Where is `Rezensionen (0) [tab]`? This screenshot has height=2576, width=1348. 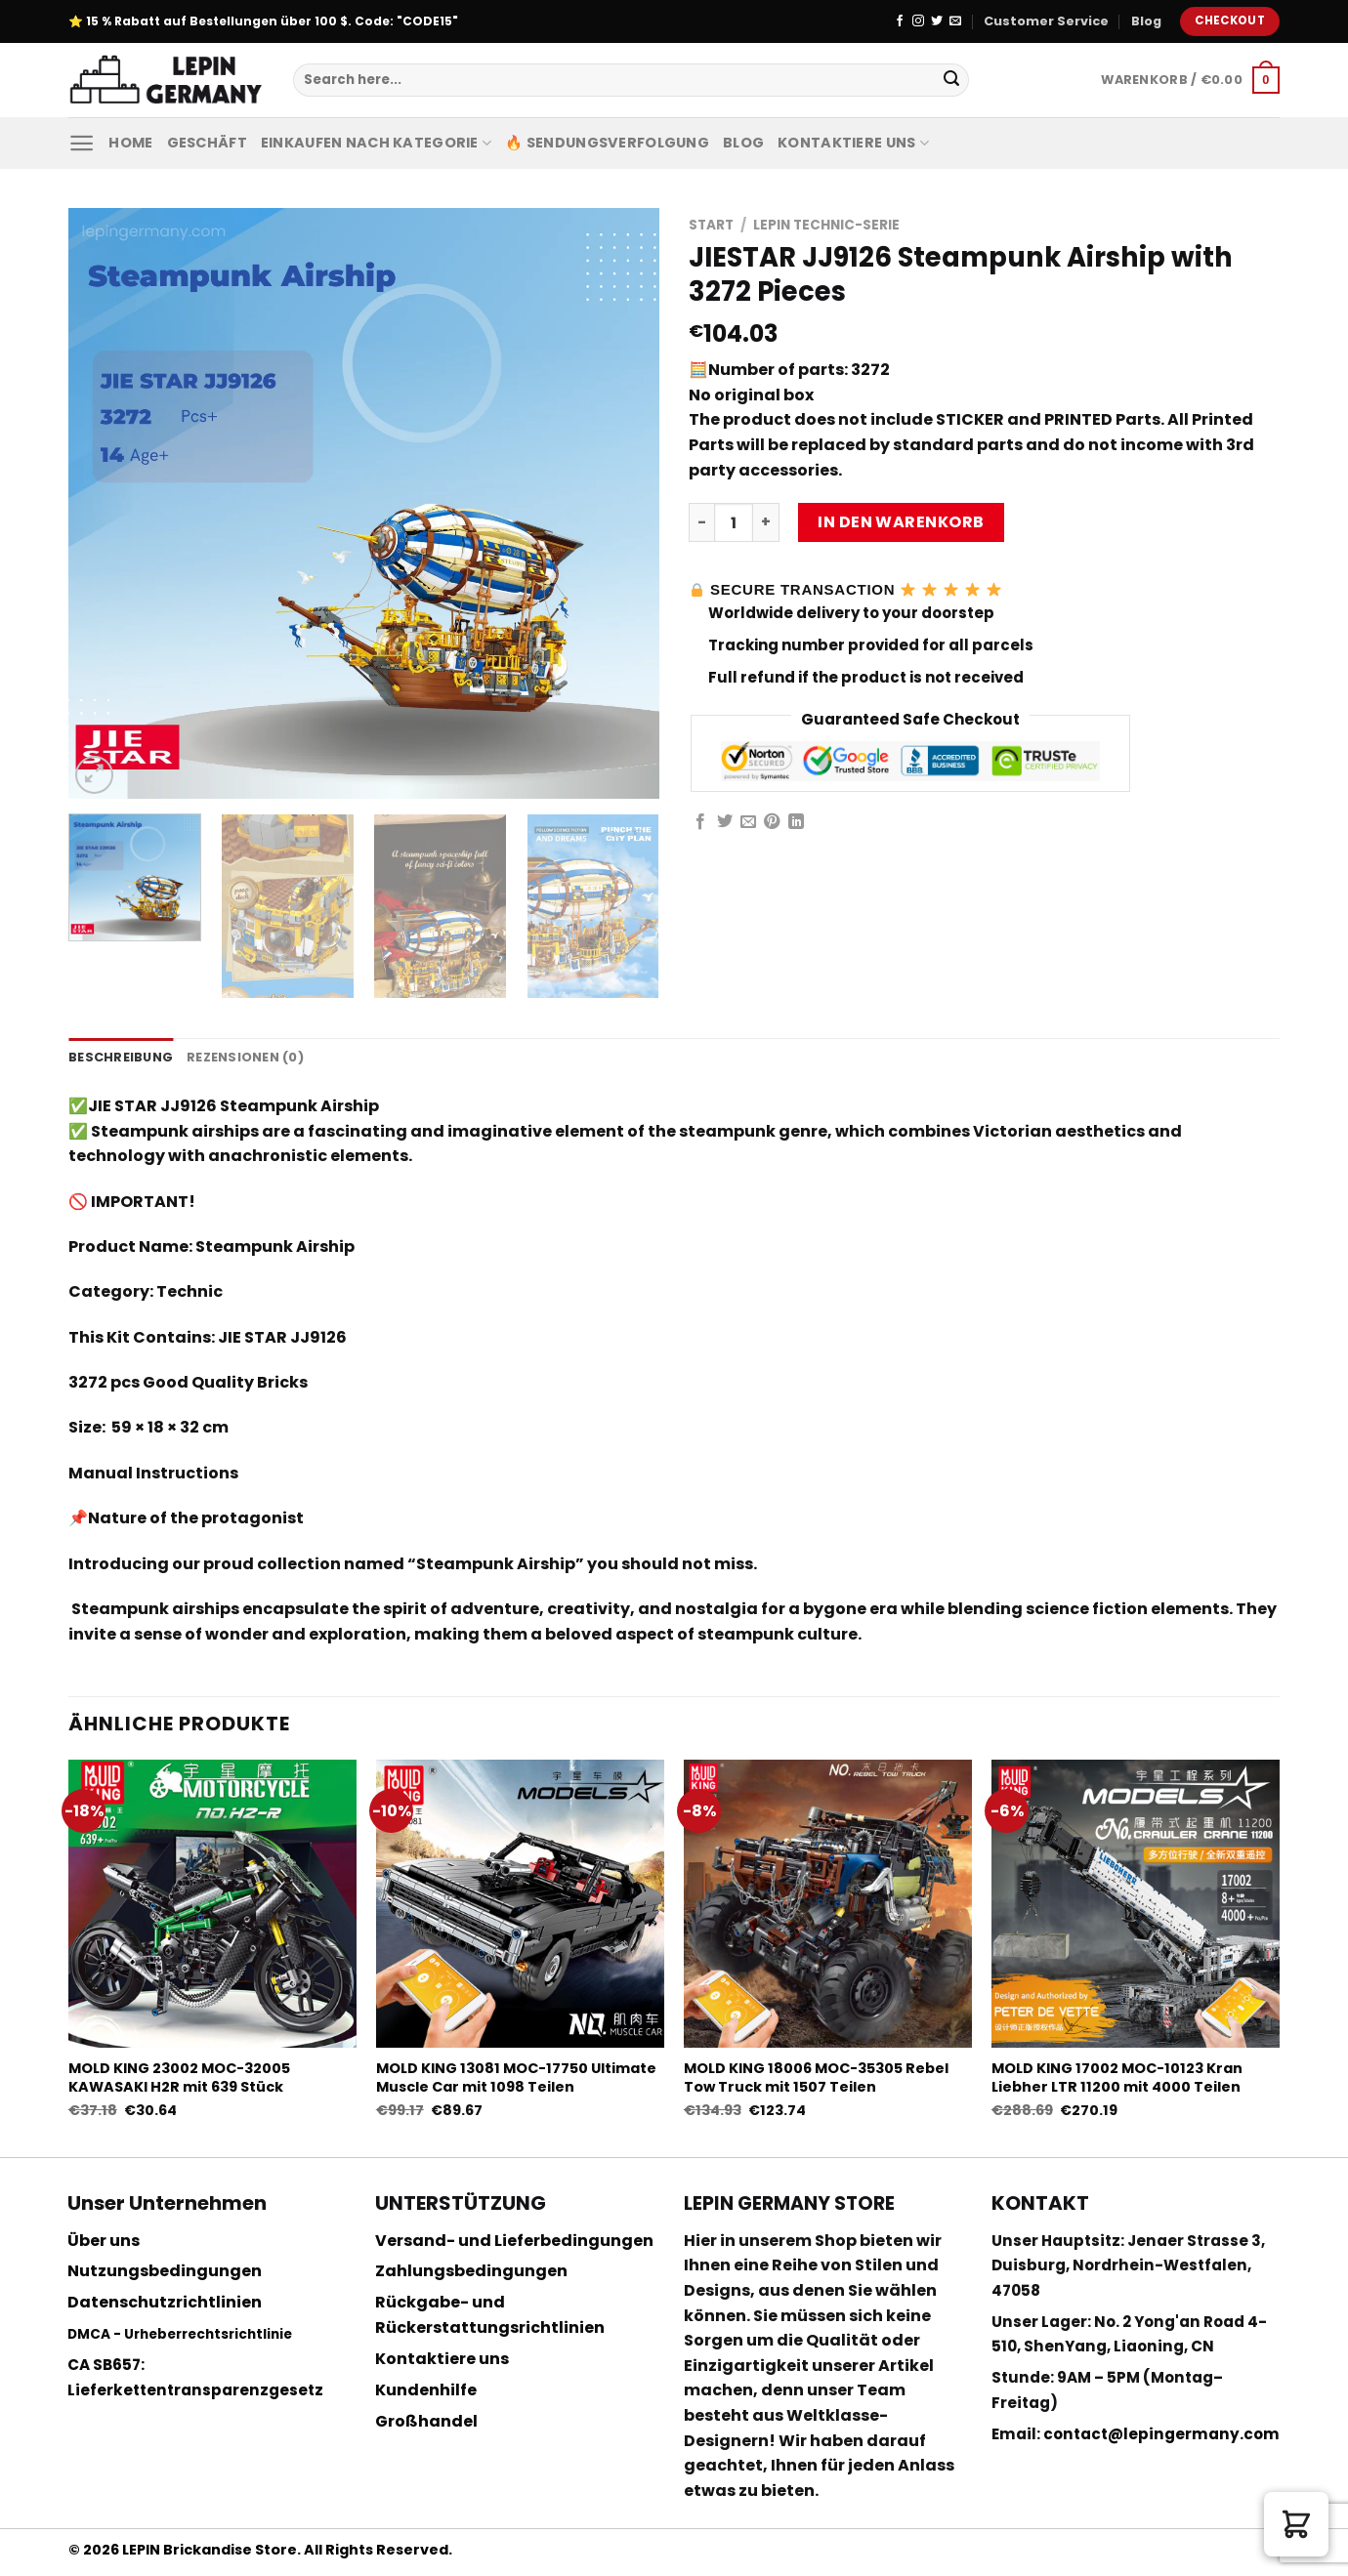
Rezensionen (0) [tab] is located at coordinates (245, 1057).